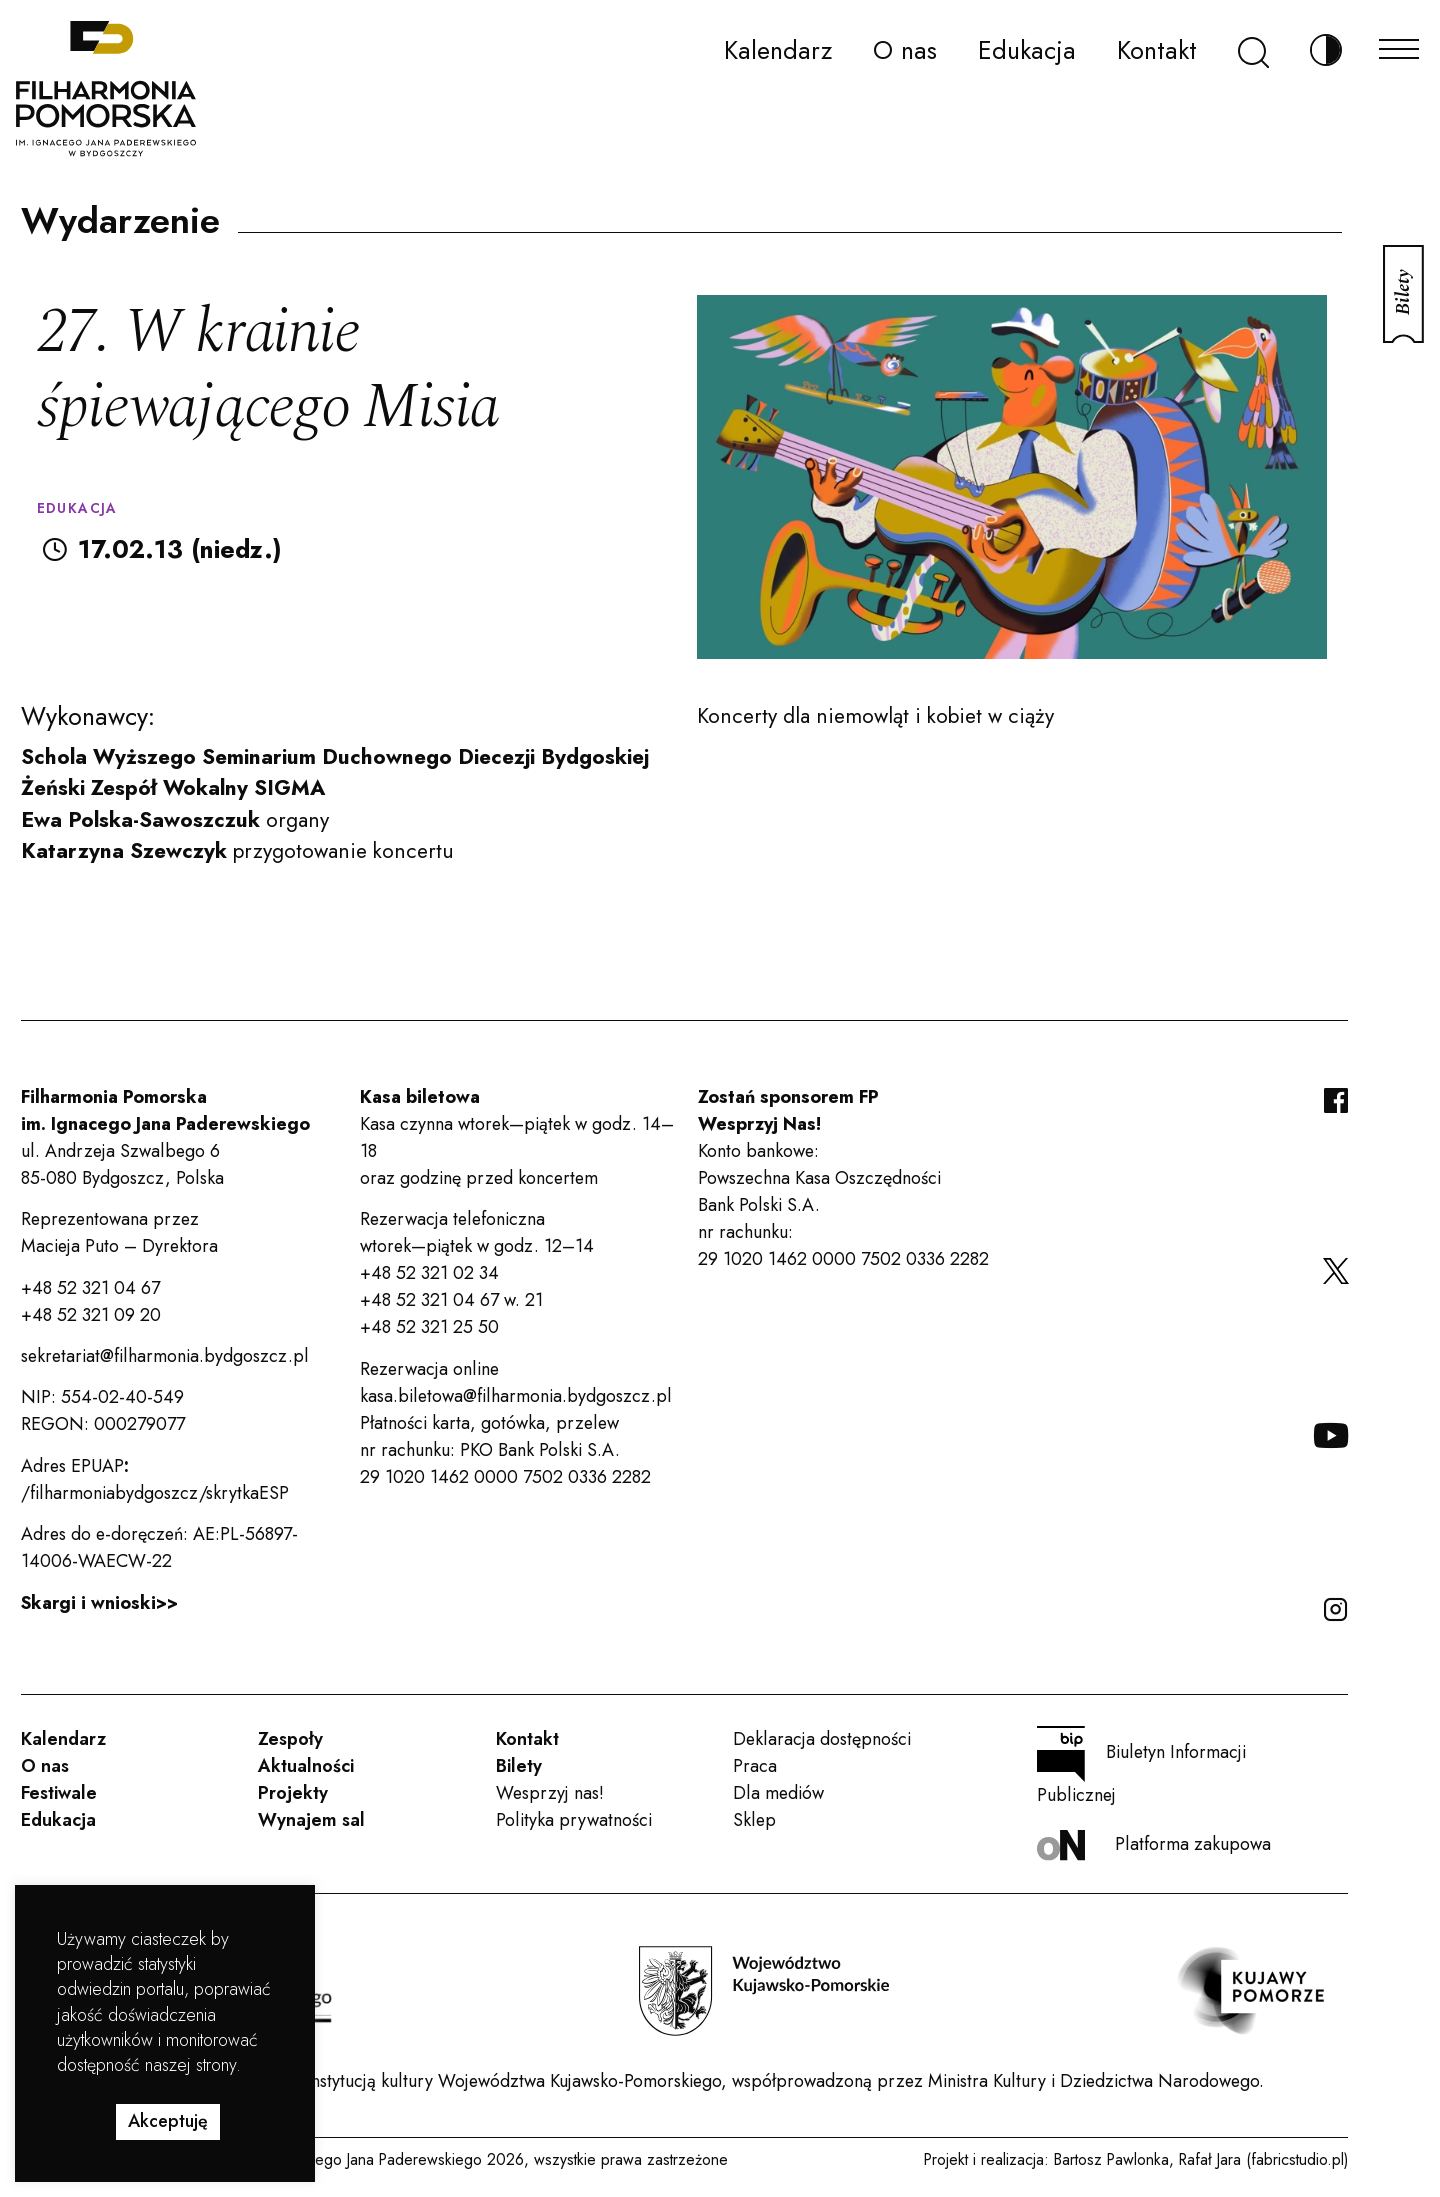  I want to click on Akceptuję [button], so click(168, 2121).